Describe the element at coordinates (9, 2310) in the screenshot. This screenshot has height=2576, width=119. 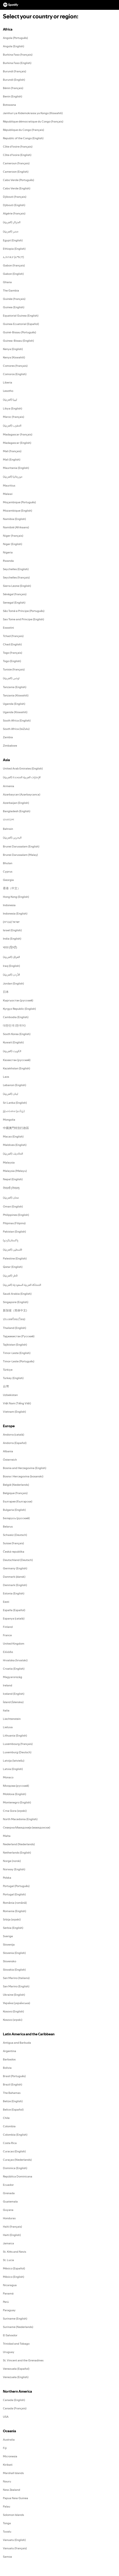
I see `Paraguay` at that location.